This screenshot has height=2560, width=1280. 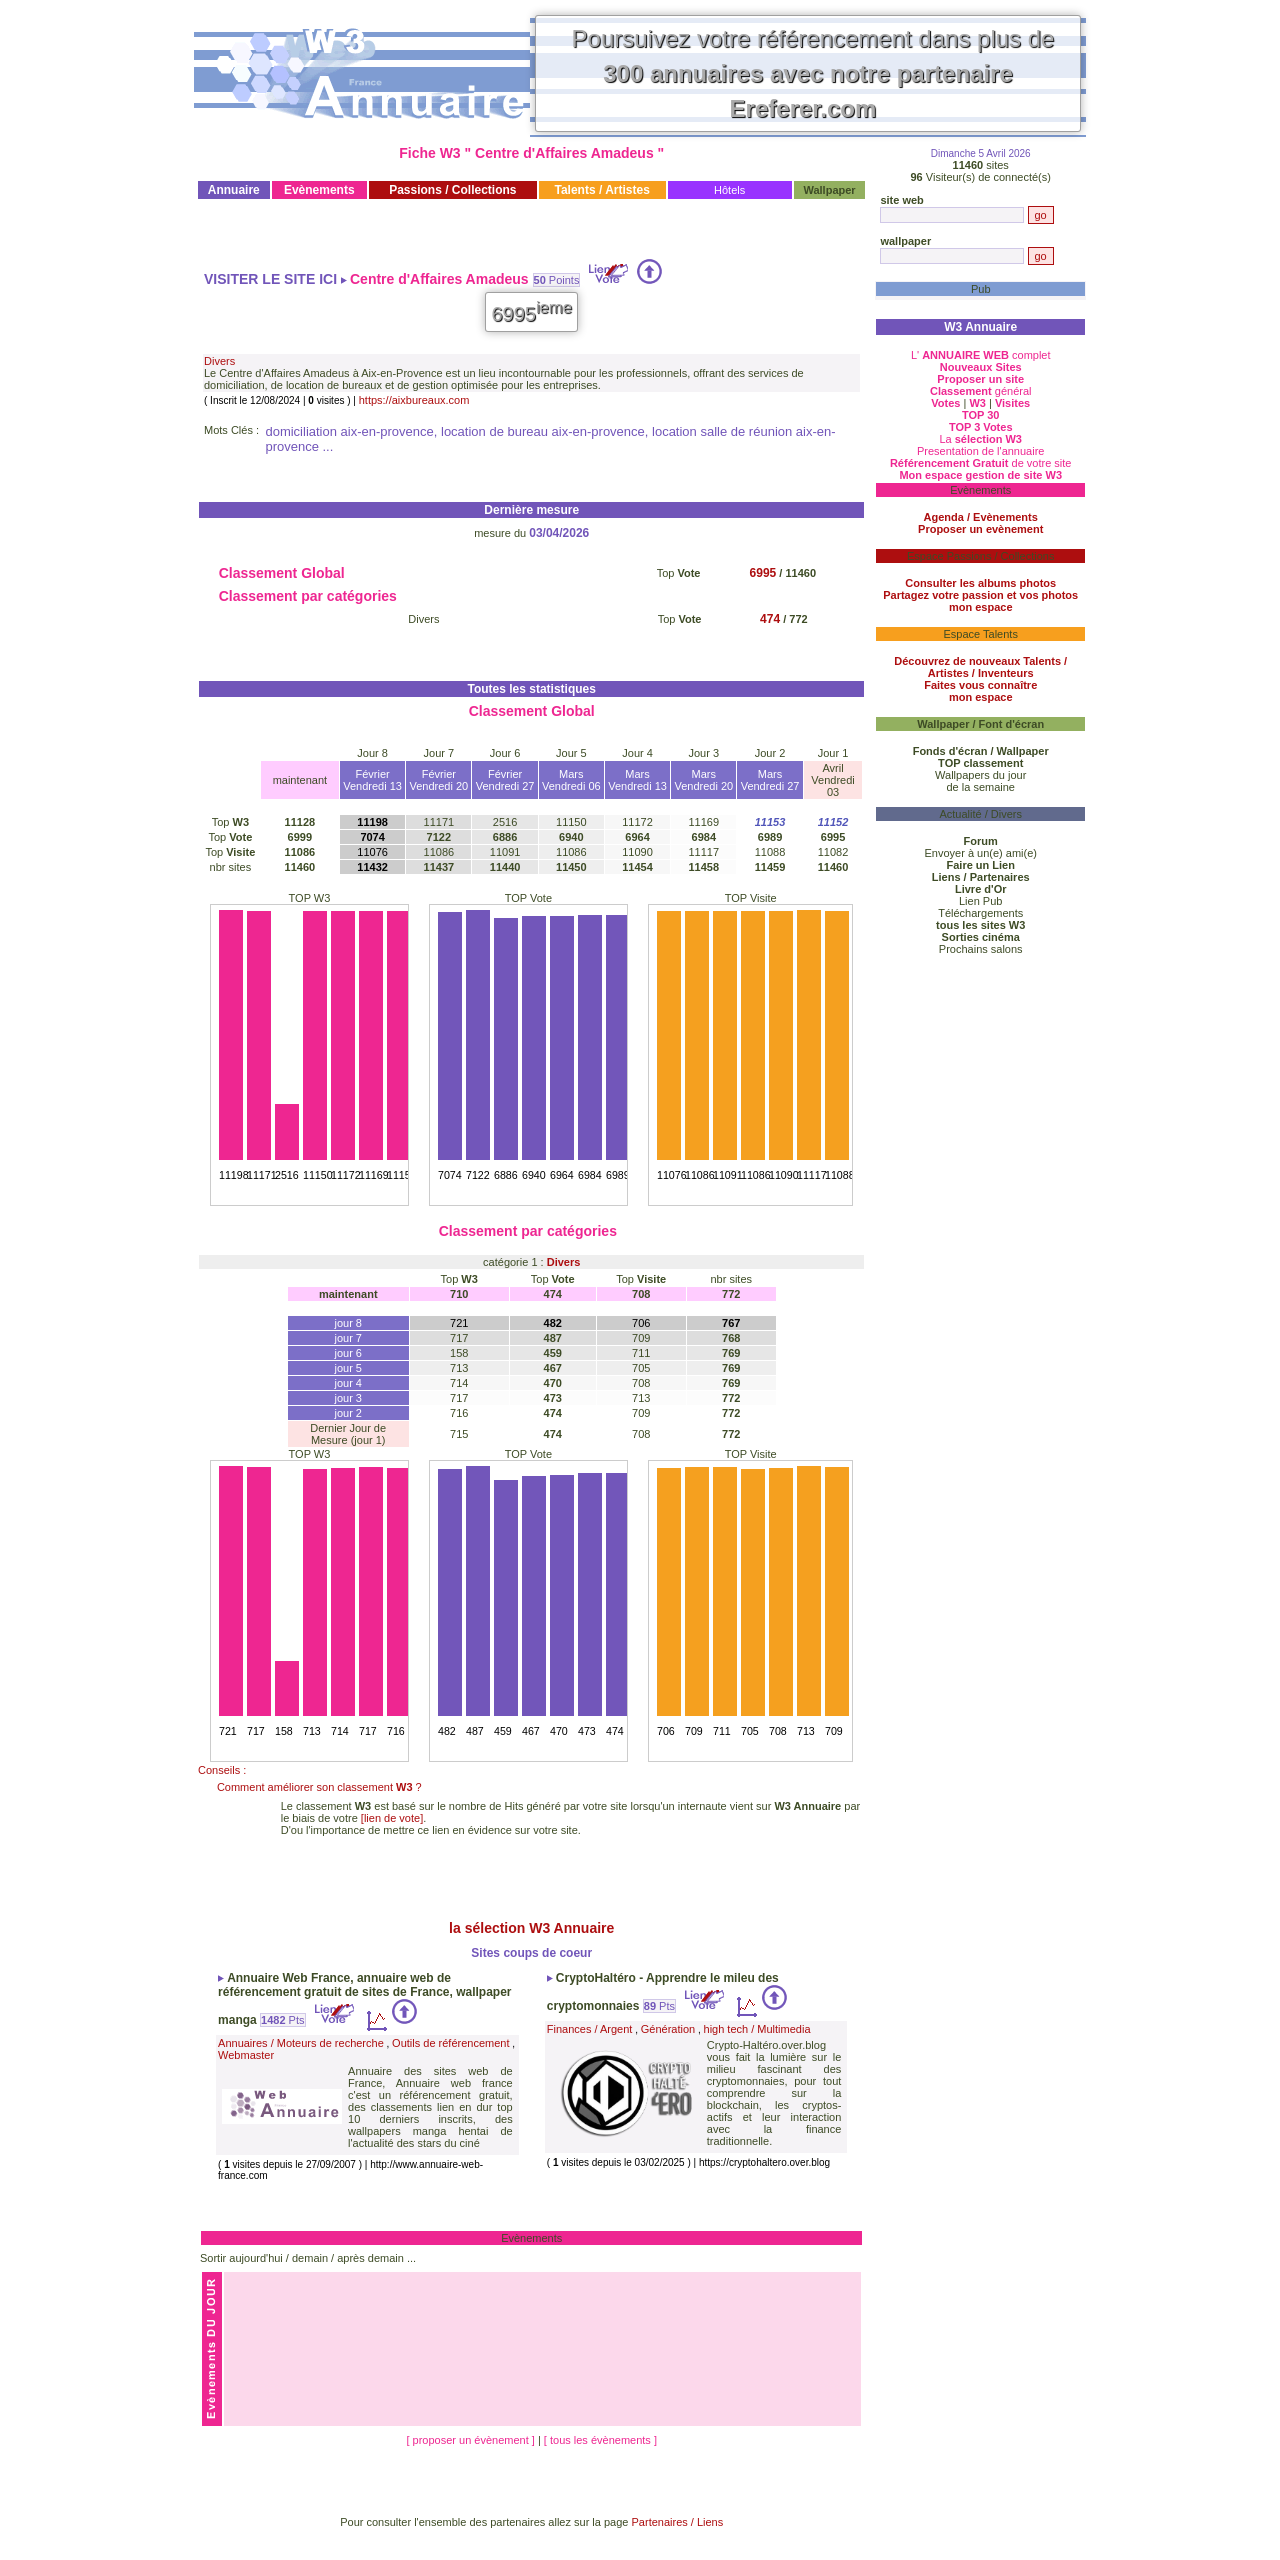 I want to click on Outils de référencement, so click(x=450, y=2043).